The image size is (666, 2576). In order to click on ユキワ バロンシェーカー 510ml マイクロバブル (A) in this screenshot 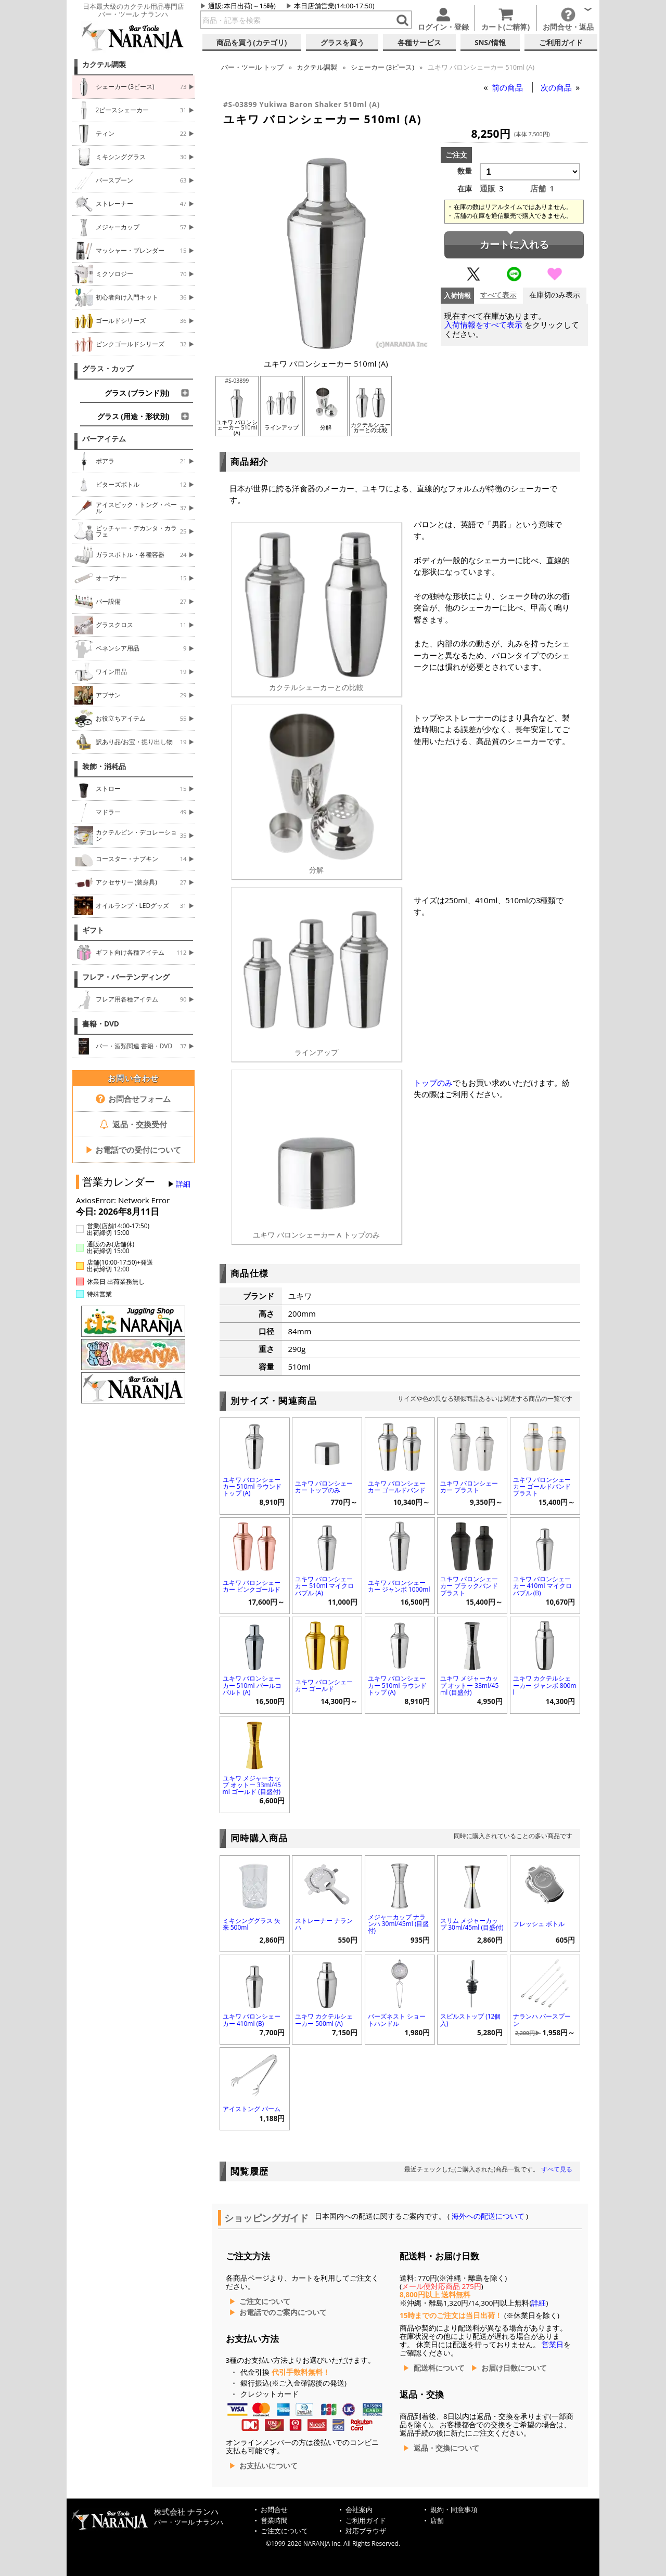, I will do `click(324, 1586)`.